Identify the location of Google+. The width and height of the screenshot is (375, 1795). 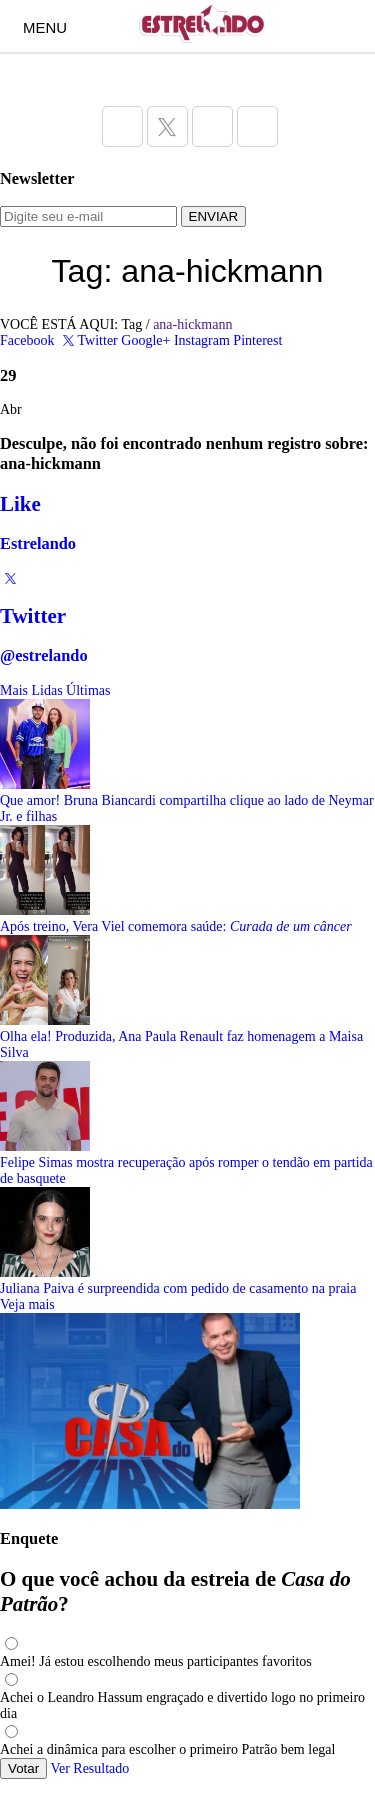
(145, 340).